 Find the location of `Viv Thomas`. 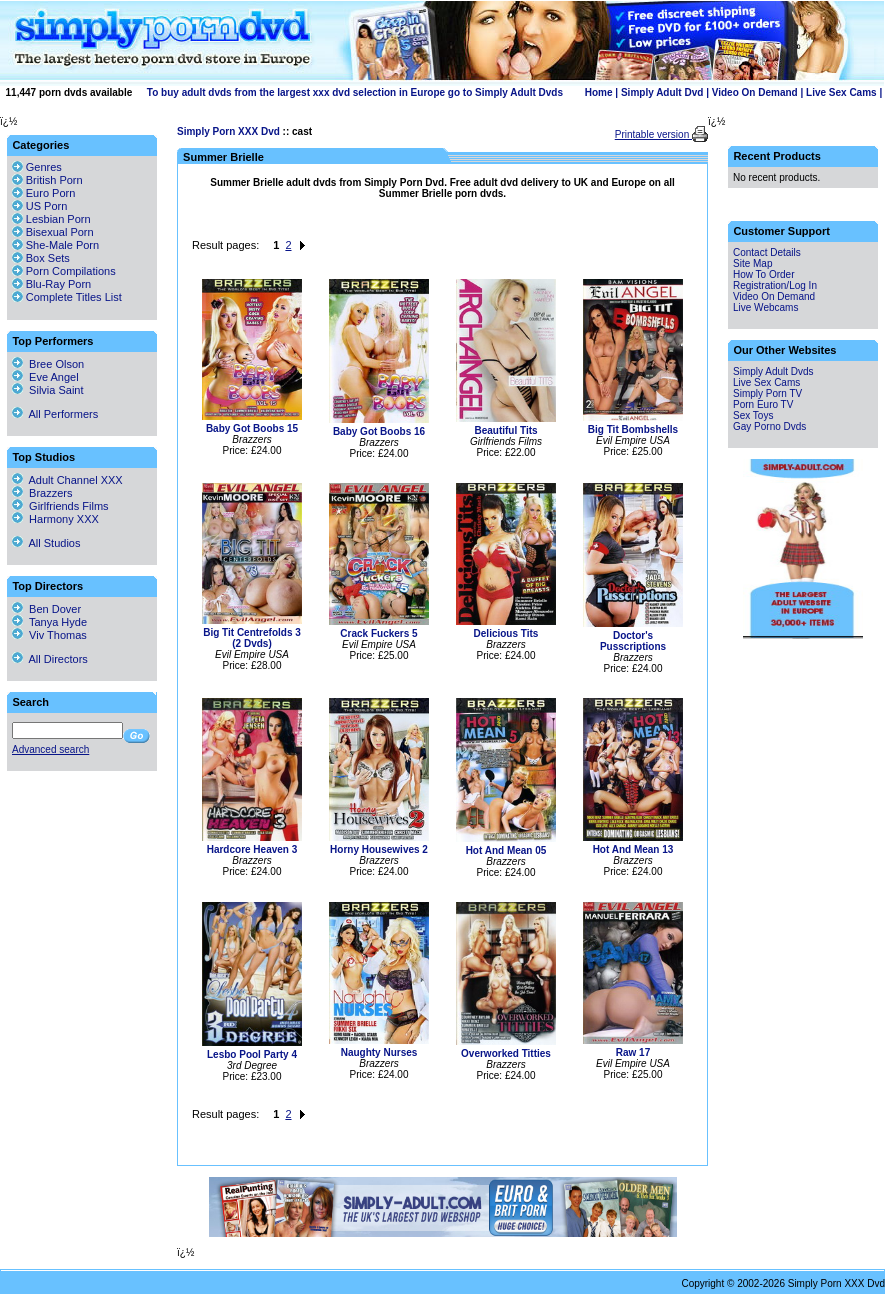

Viv Thomas is located at coordinates (49, 635).